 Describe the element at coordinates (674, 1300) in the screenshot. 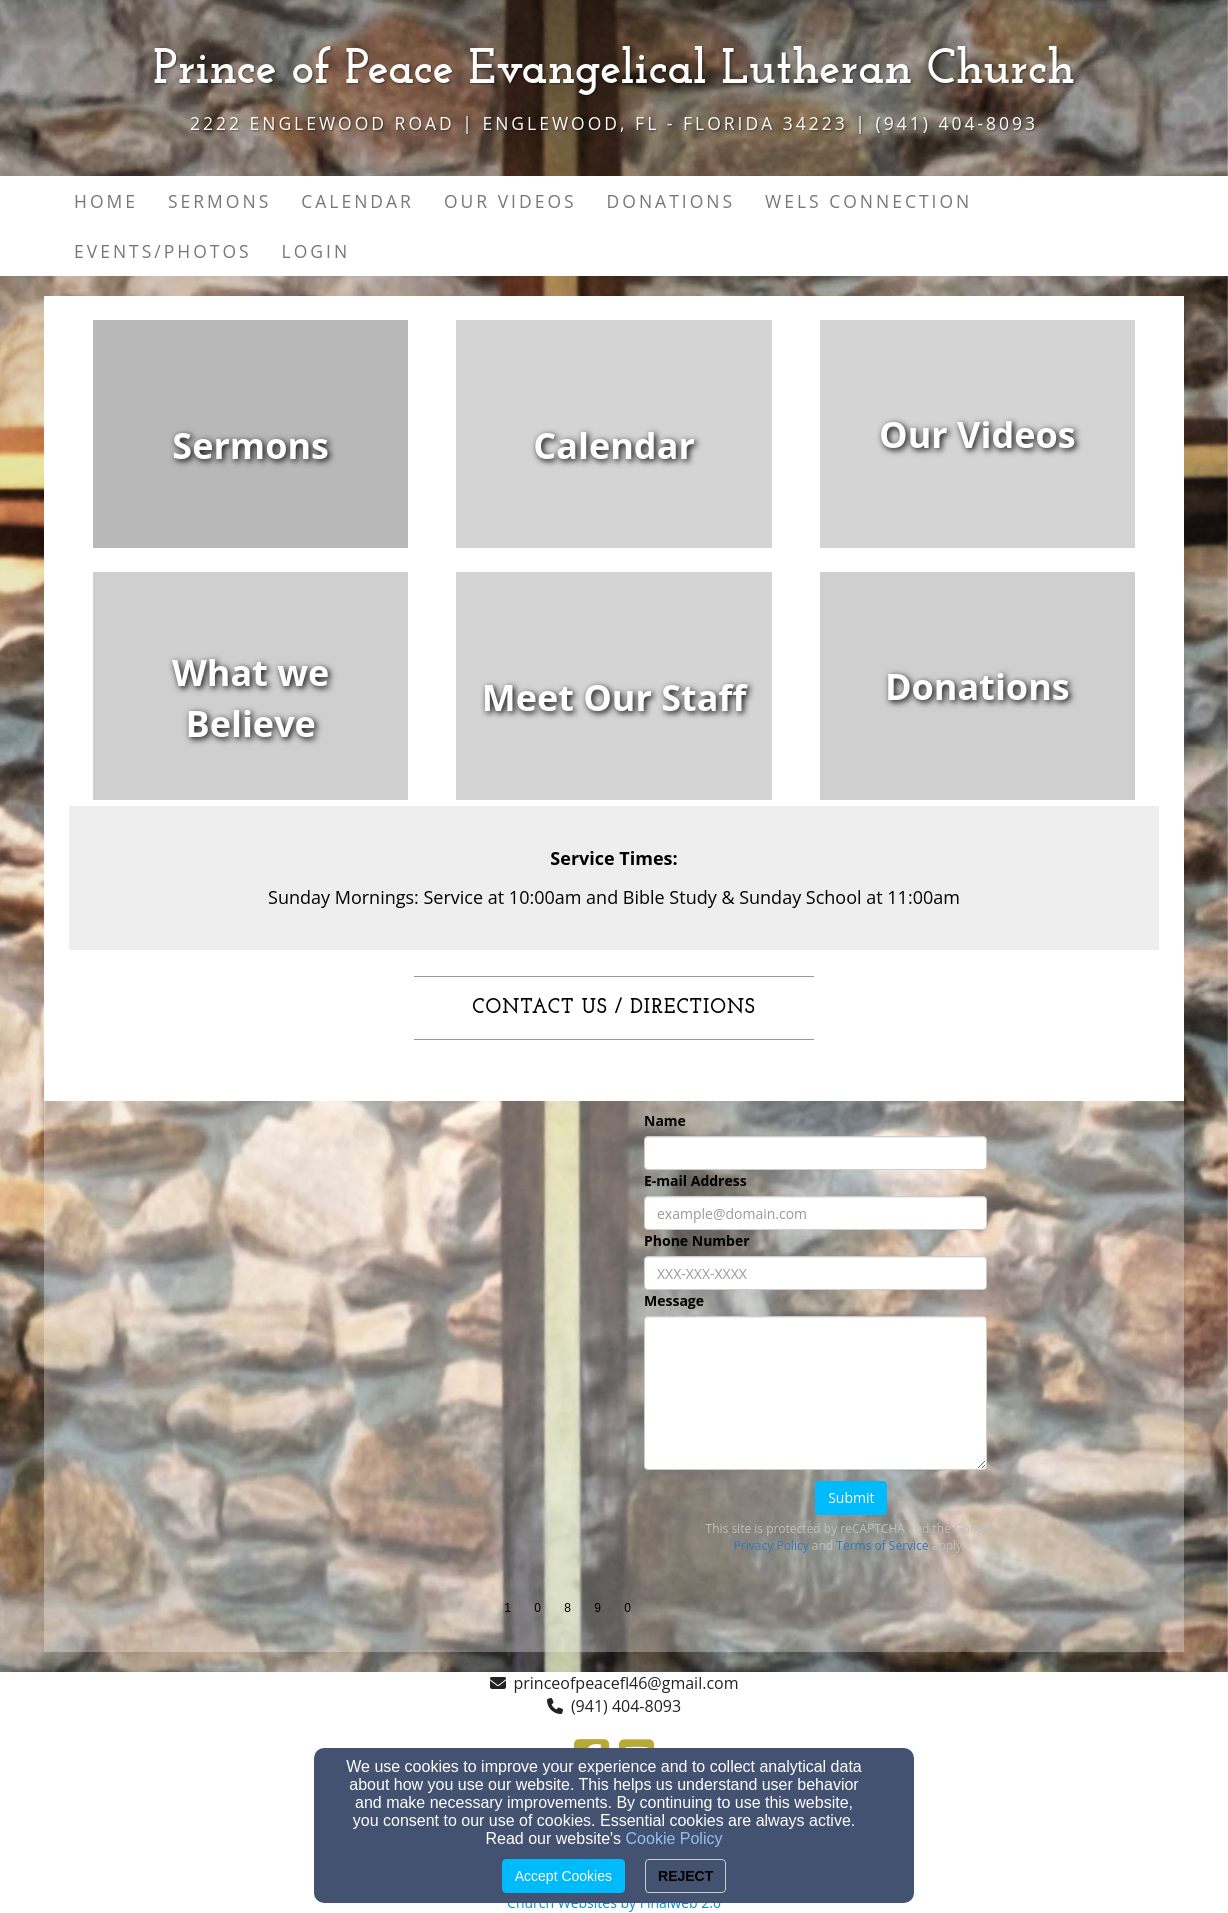

I see `Message` at that location.